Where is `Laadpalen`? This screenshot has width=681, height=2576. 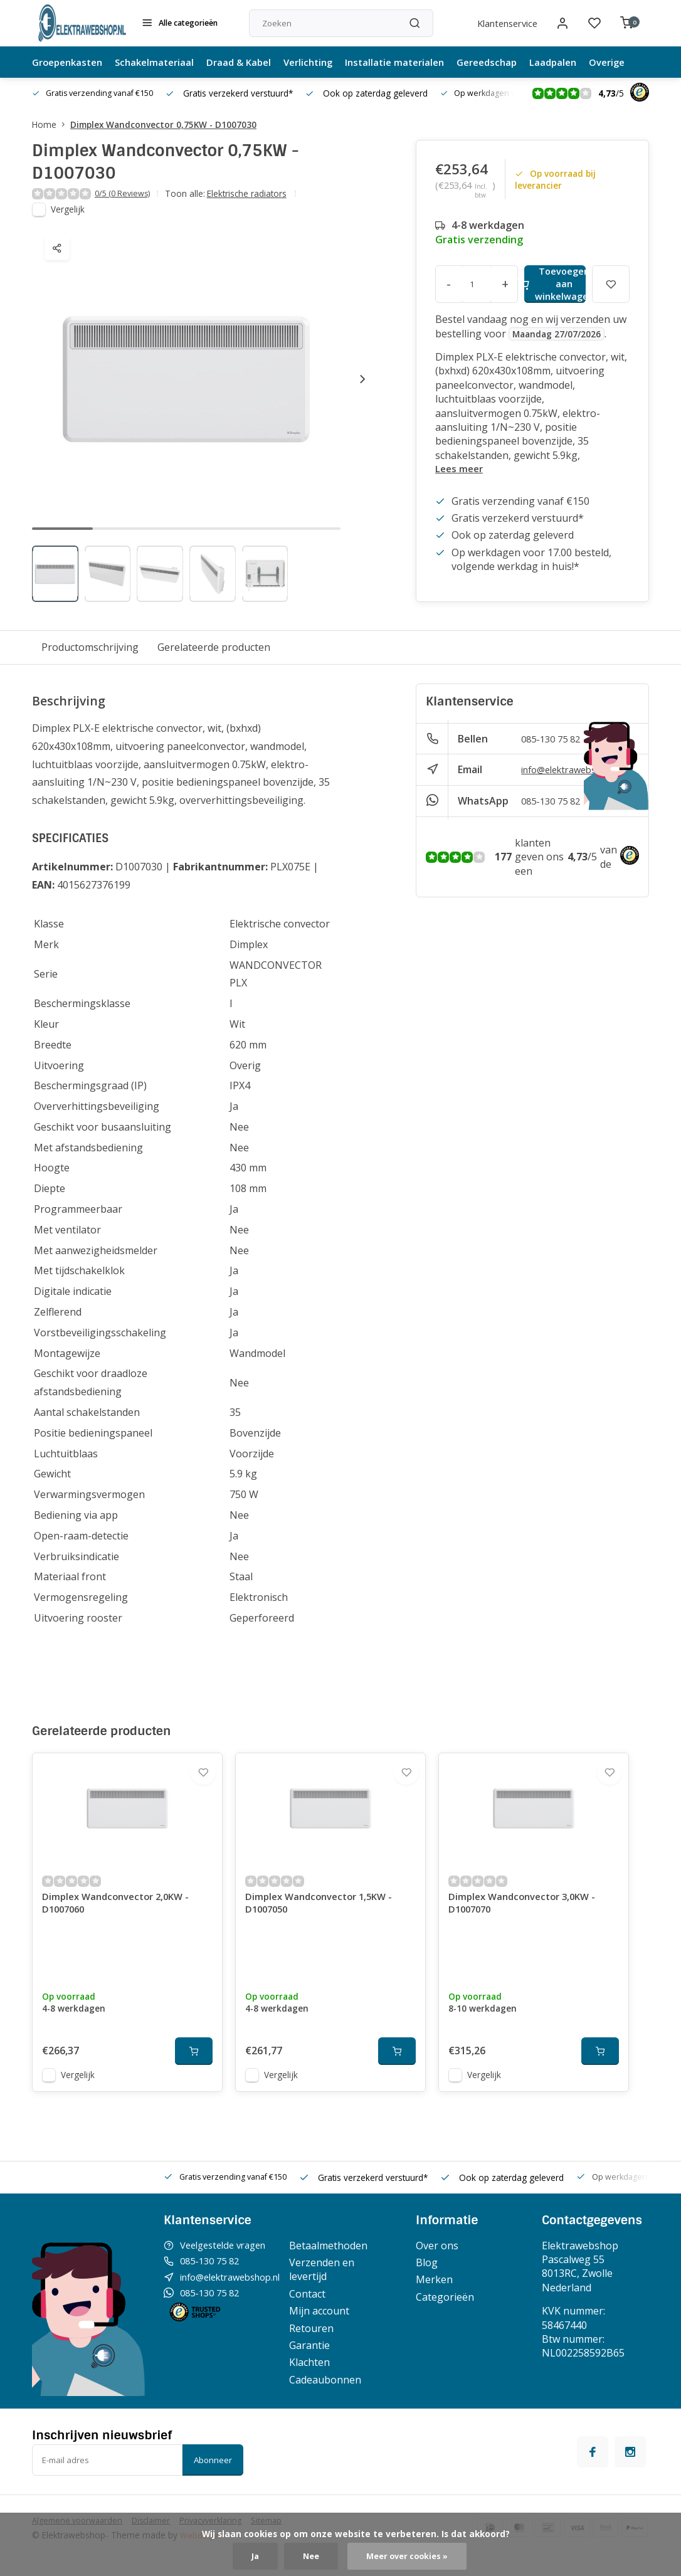
Laadpalen is located at coordinates (584, 62).